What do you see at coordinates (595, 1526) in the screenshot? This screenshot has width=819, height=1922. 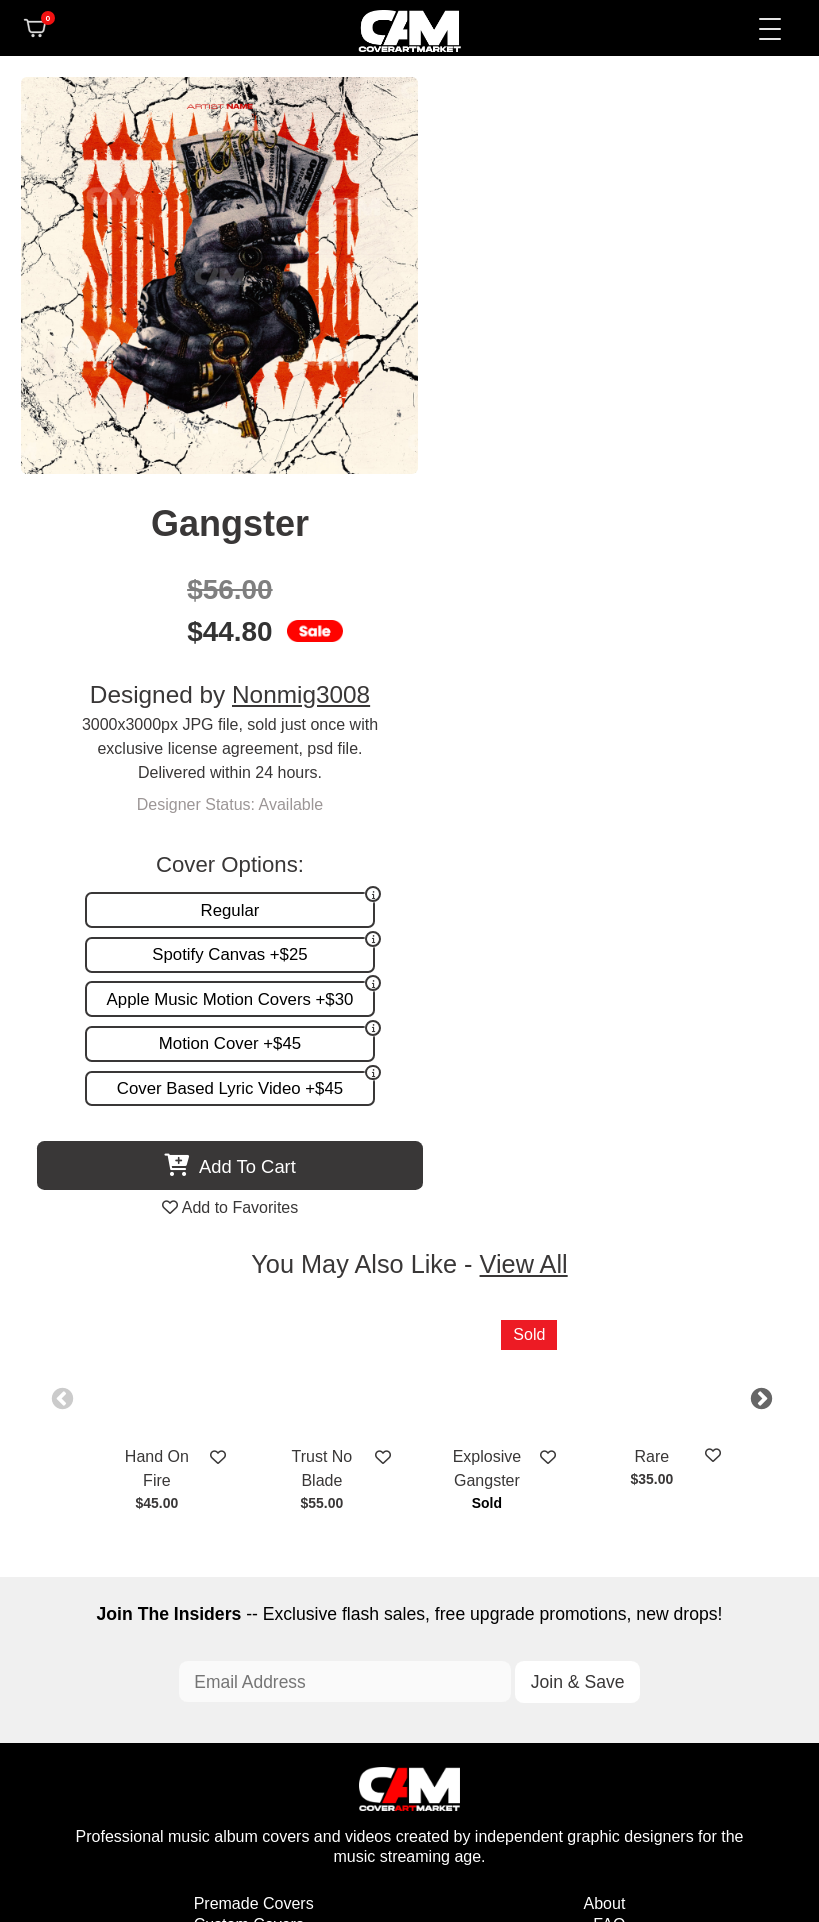 I see `Reviews` at bounding box center [595, 1526].